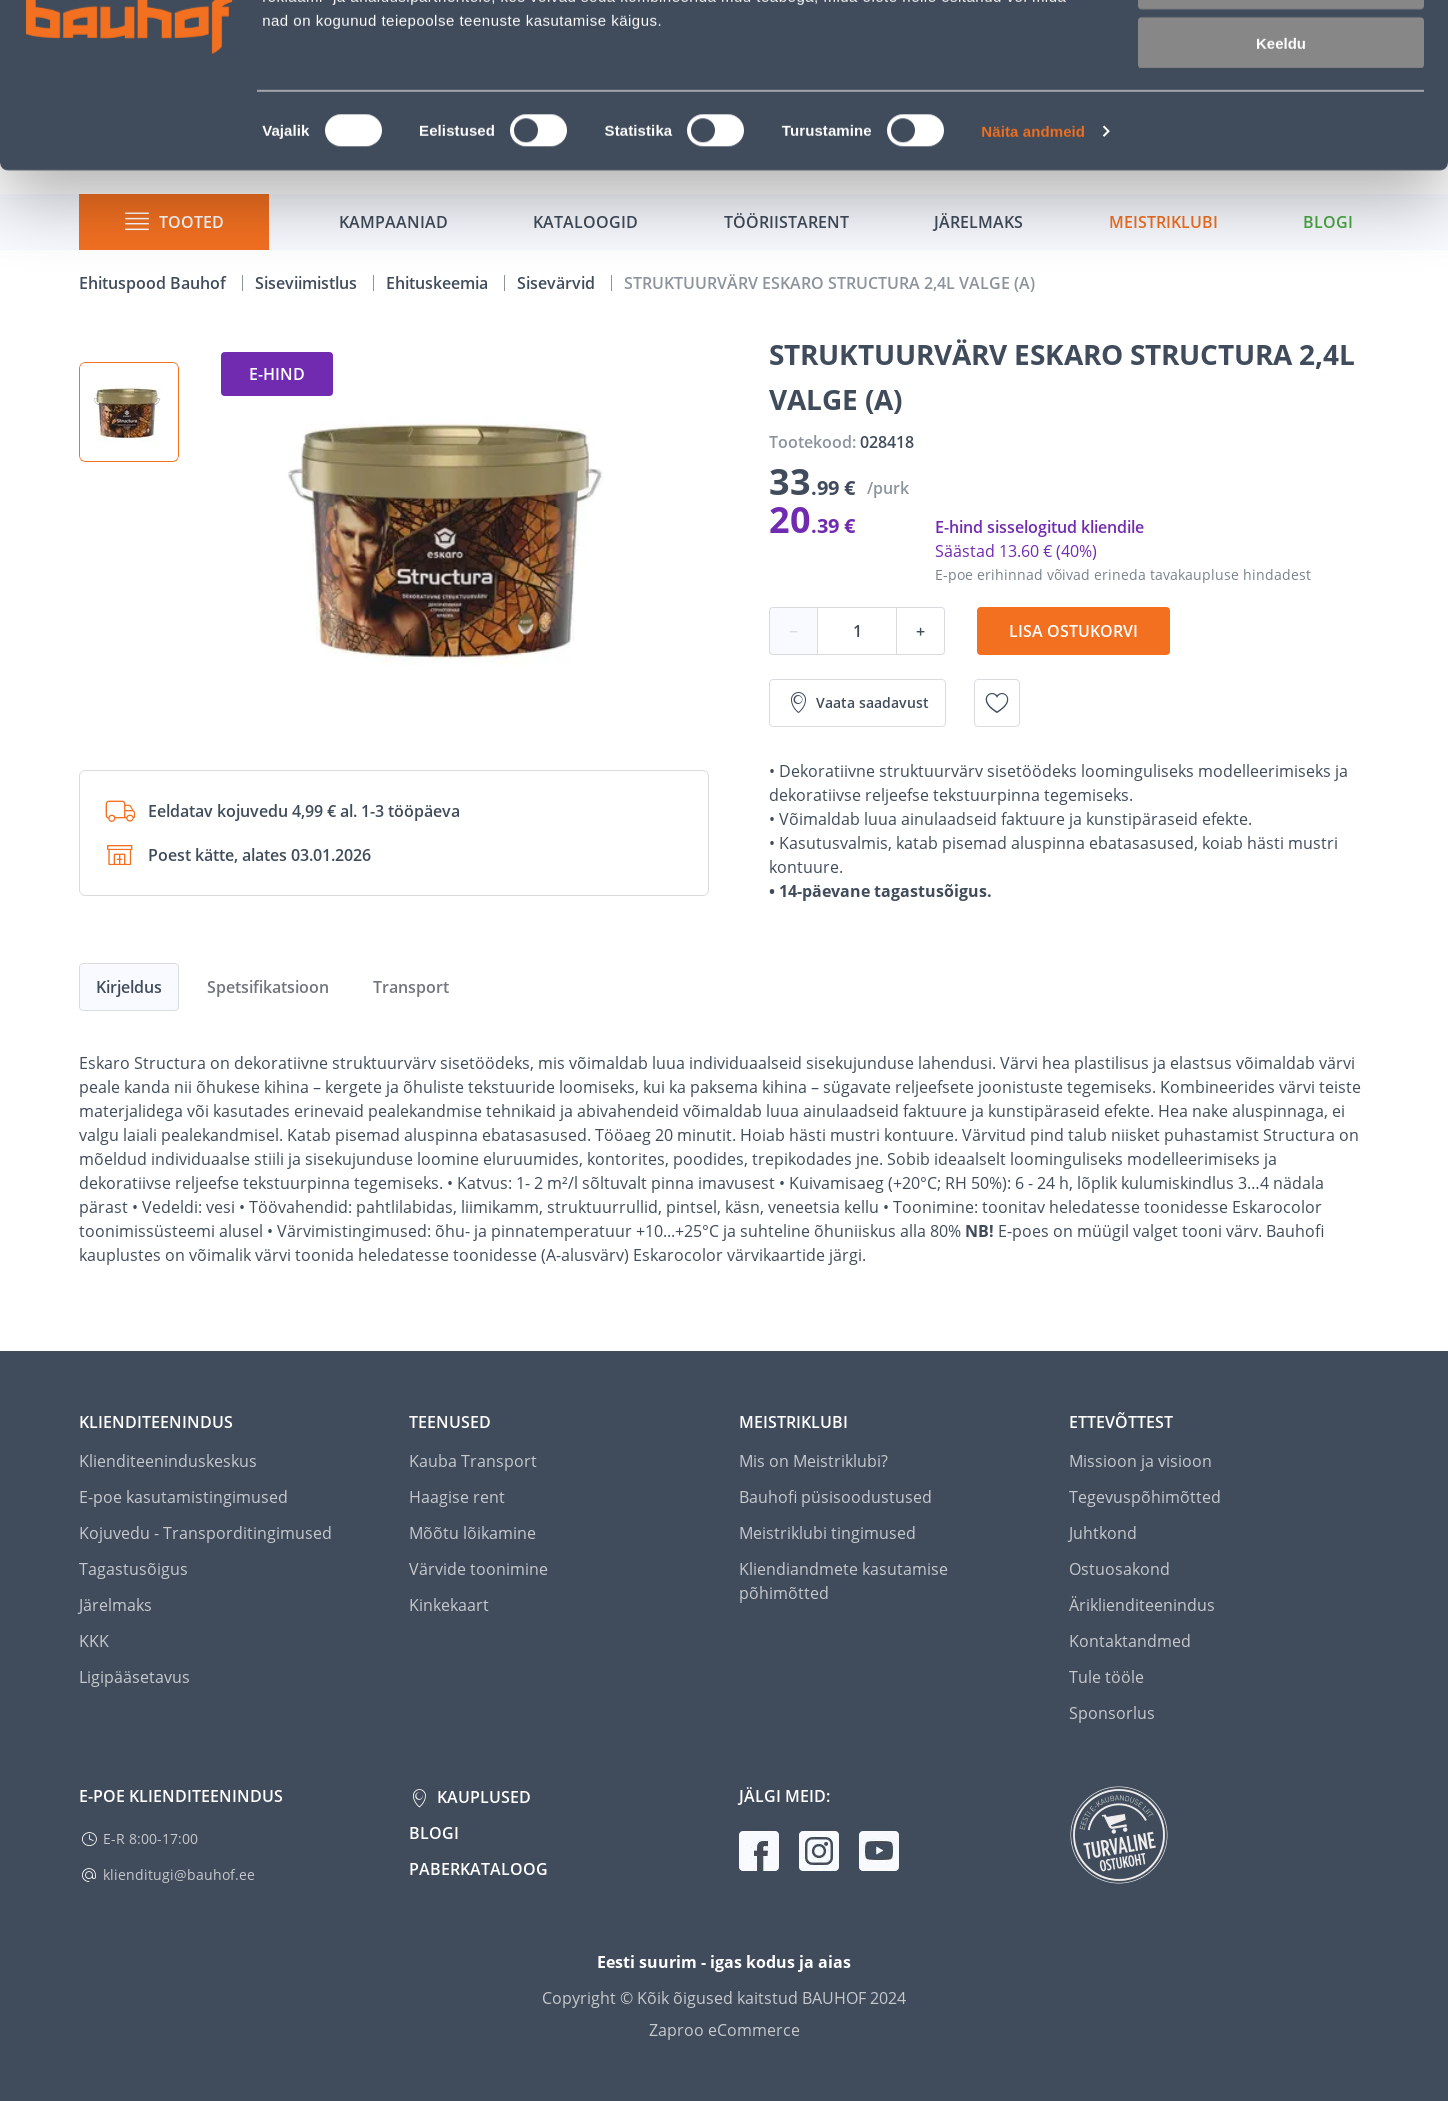 The width and height of the screenshot is (1448, 2101). Describe the element at coordinates (1142, 1605) in the screenshot. I see `Äriklienditeenindus` at that location.